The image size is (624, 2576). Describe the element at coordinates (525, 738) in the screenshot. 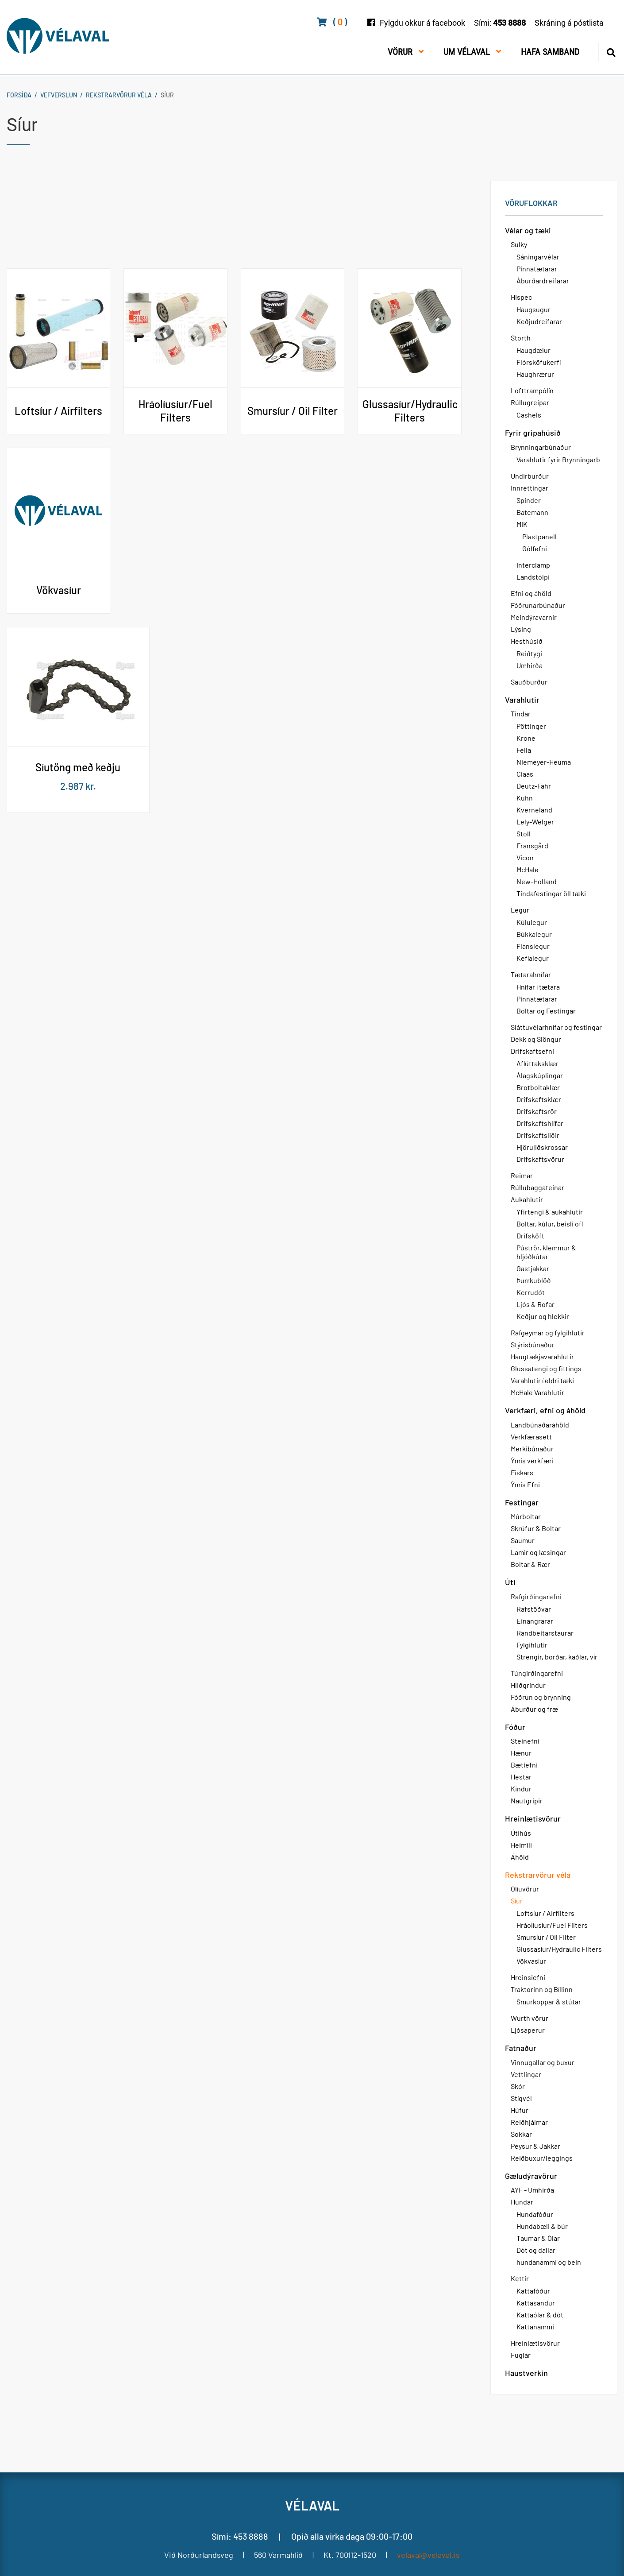

I see `Krone` at that location.